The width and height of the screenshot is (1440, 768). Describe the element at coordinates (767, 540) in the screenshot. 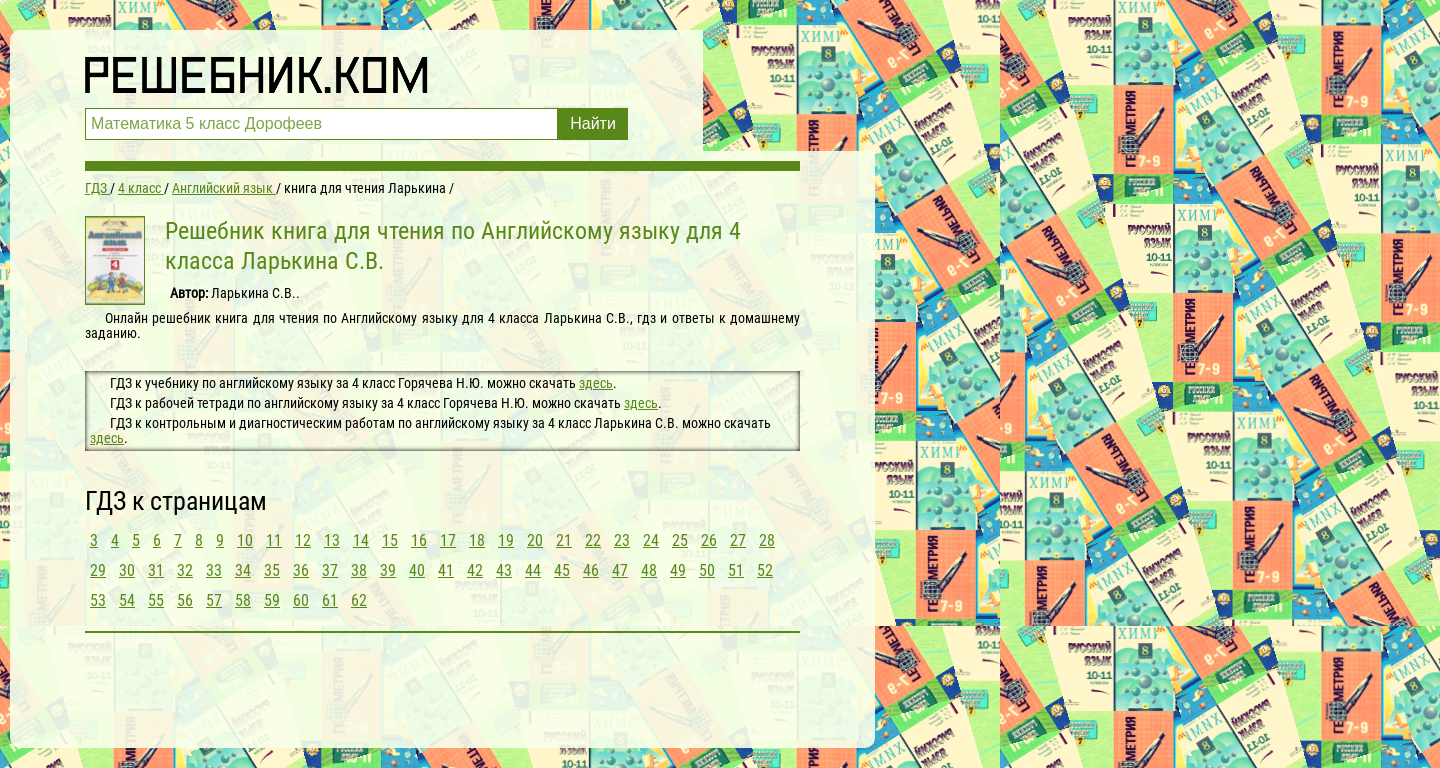

I see `28` at that location.